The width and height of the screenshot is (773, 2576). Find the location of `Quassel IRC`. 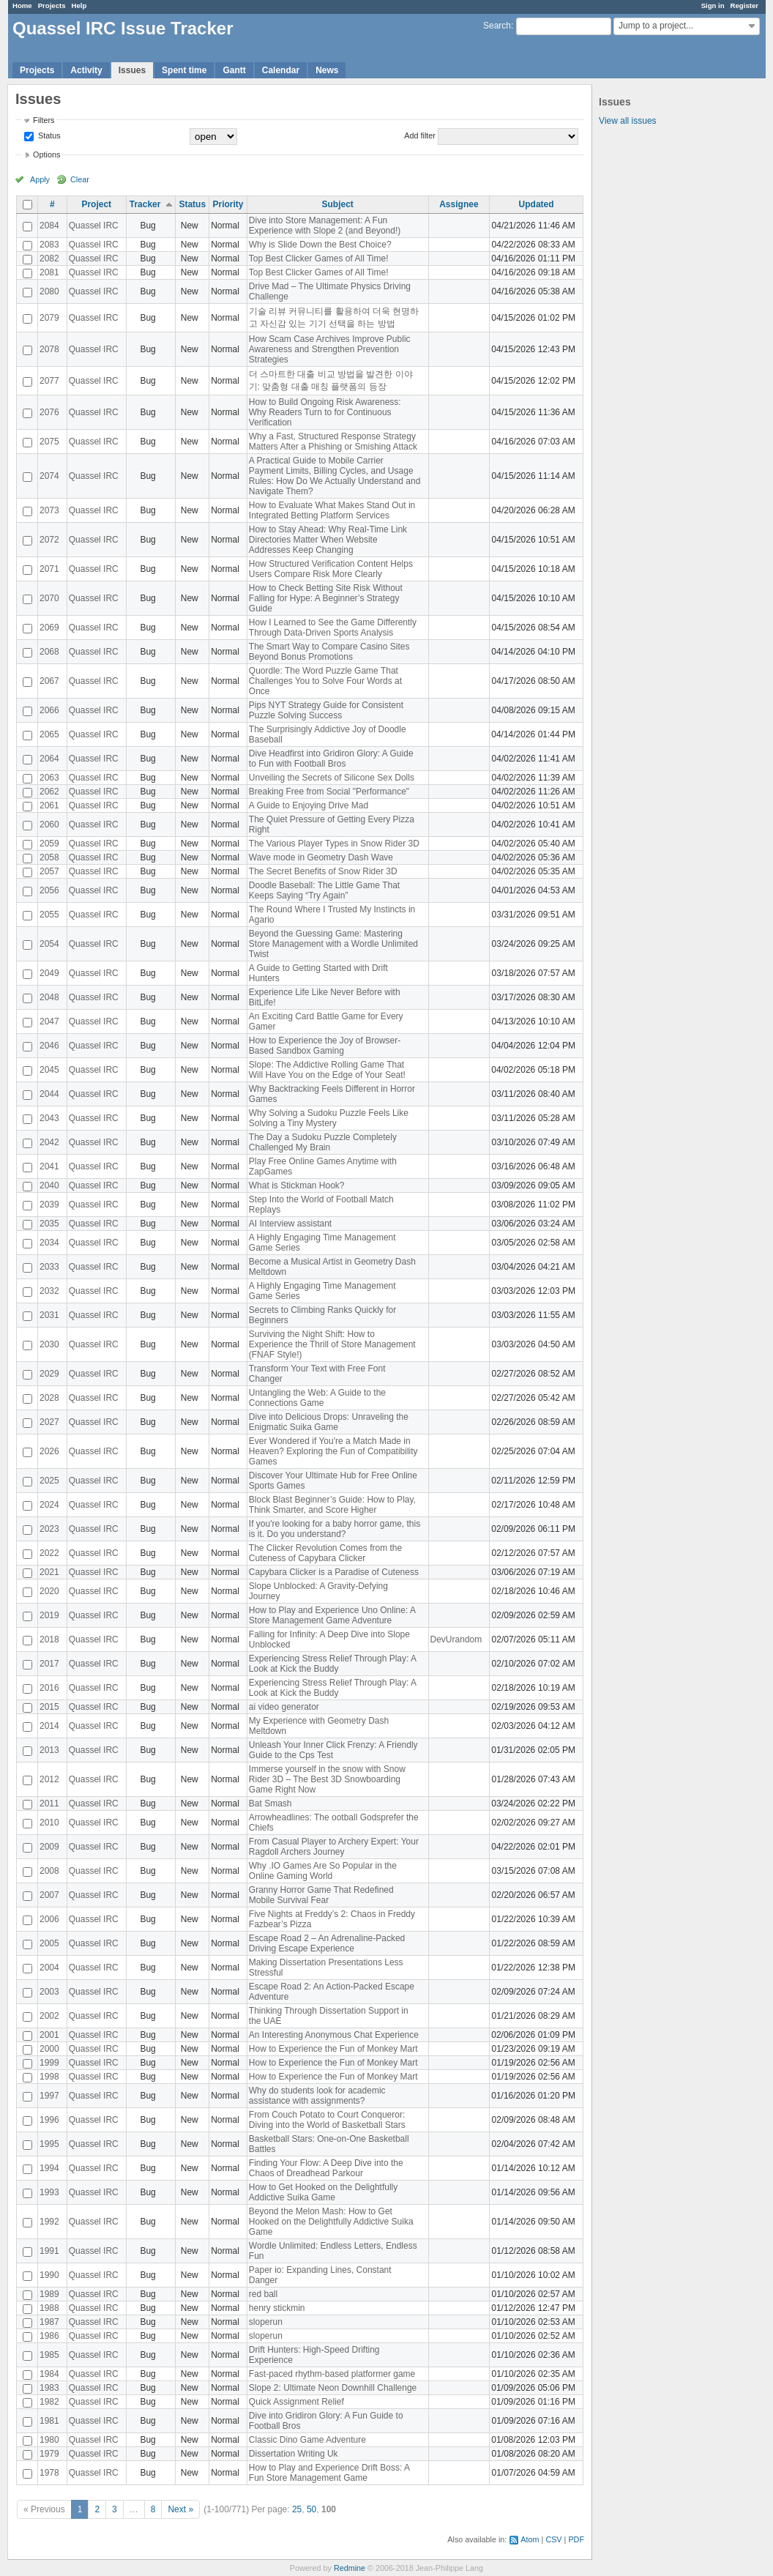

Quassel IRC is located at coordinates (94, 225).